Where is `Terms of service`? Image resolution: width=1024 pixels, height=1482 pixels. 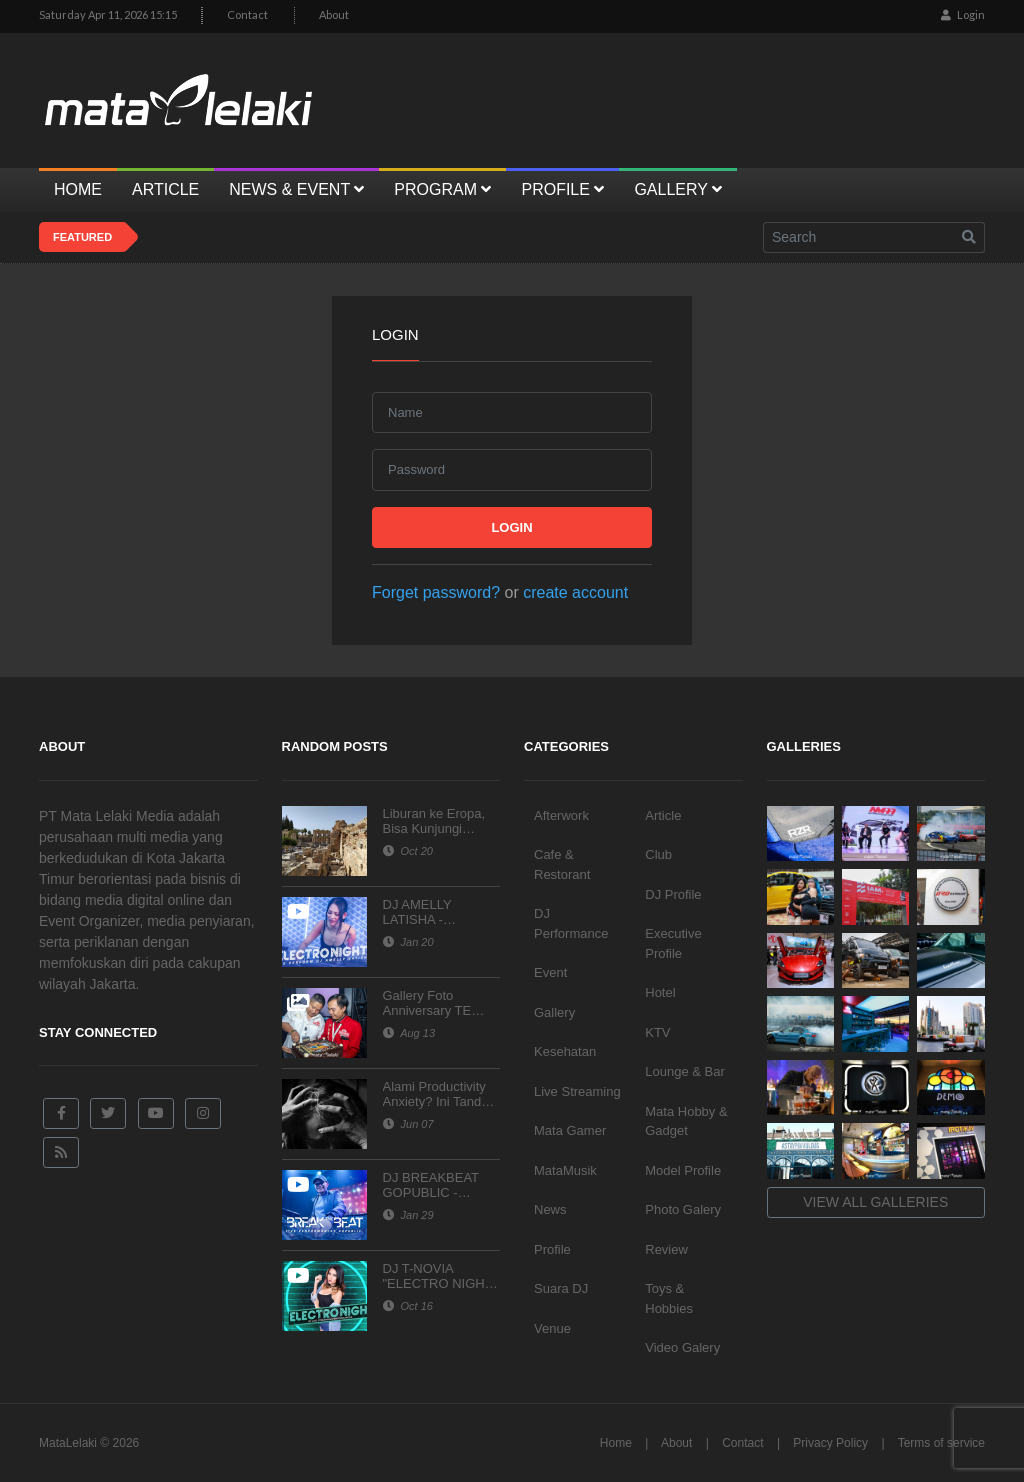
Terms of service is located at coordinates (941, 1443).